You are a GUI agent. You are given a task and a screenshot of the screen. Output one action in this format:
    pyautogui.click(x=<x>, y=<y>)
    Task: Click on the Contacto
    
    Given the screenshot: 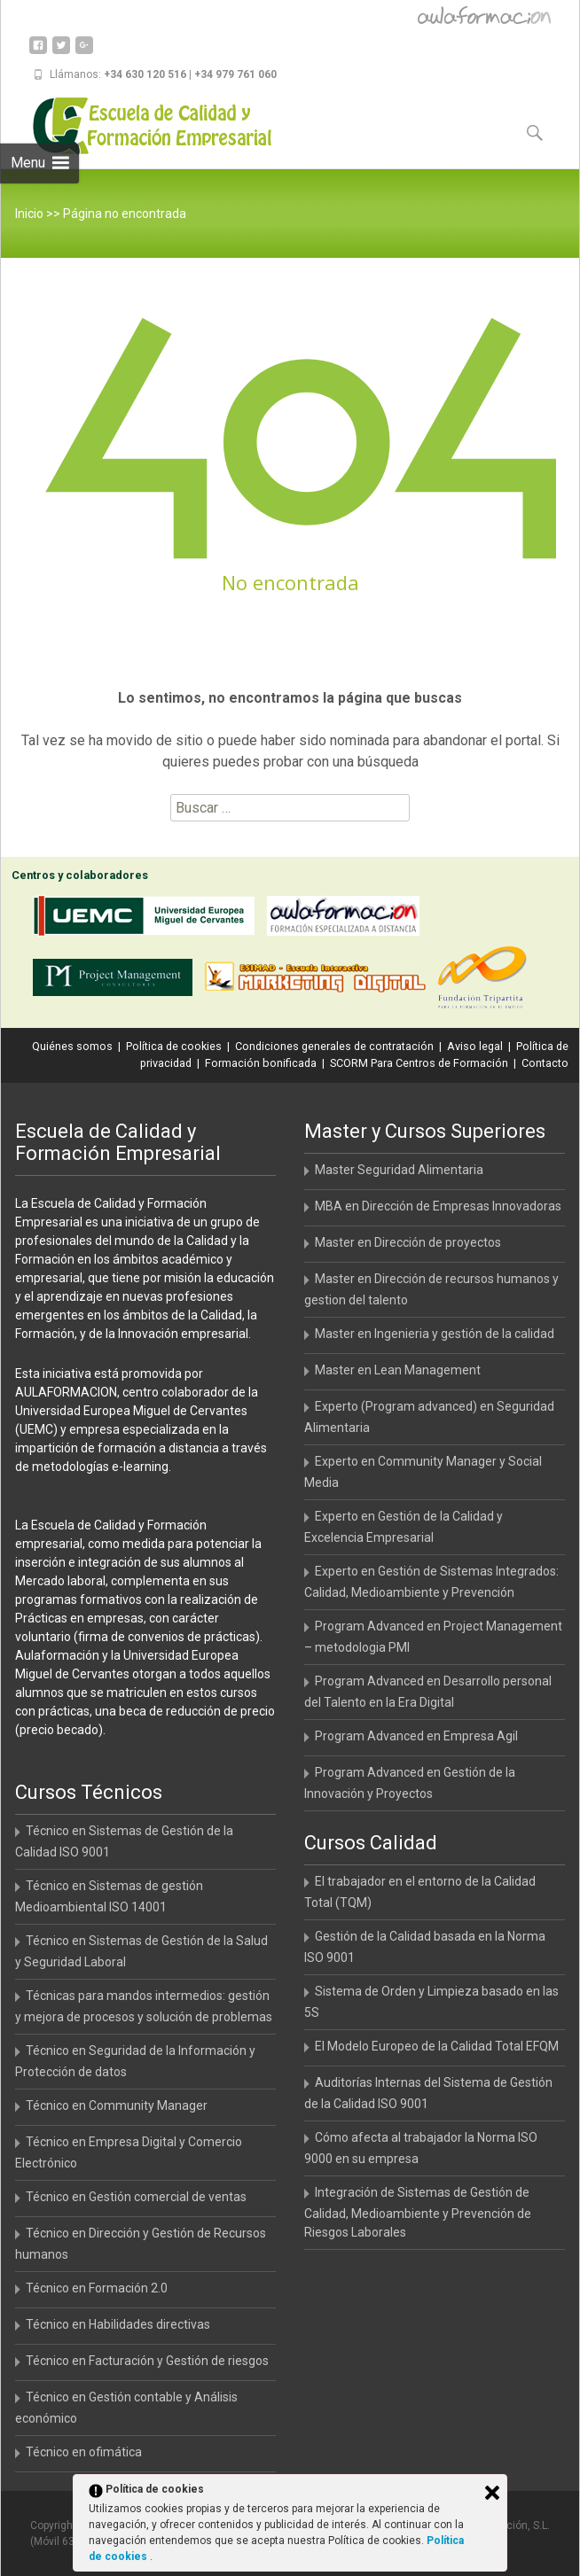 What is the action you would take?
    pyautogui.click(x=544, y=1063)
    